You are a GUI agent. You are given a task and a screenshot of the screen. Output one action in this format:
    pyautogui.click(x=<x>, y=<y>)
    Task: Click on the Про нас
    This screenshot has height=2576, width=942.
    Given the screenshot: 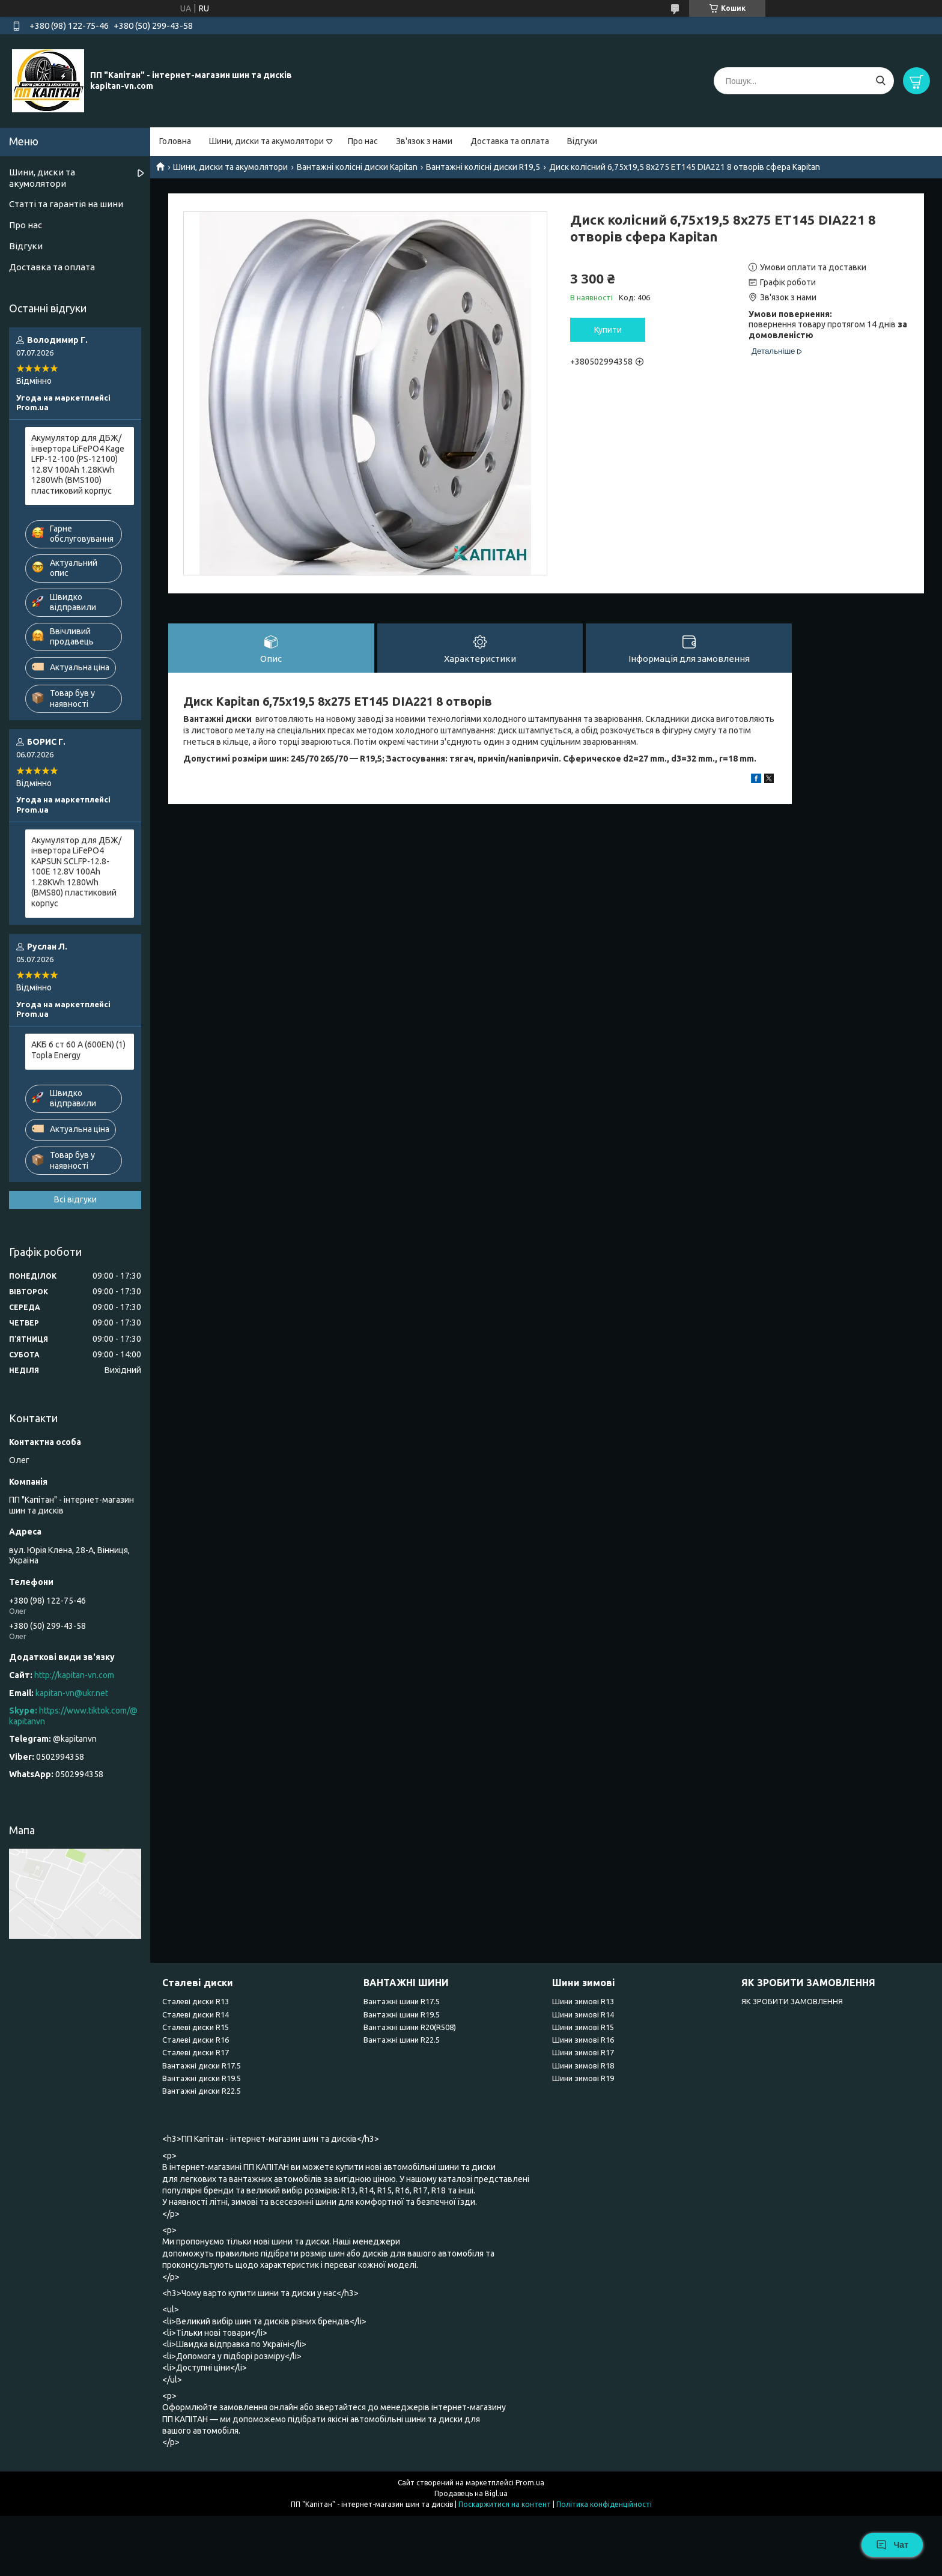 What is the action you would take?
    pyautogui.click(x=363, y=141)
    